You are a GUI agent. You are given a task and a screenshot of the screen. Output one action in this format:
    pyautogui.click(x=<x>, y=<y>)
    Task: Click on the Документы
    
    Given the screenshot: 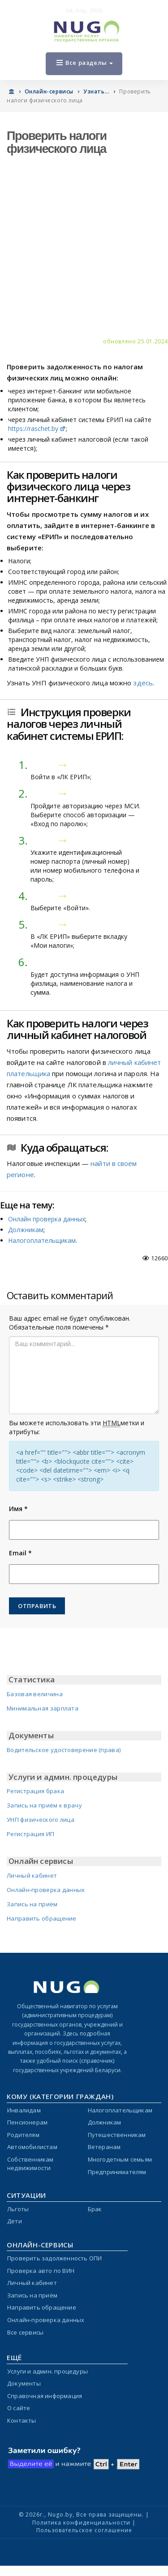 What is the action you would take?
    pyautogui.click(x=24, y=2383)
    